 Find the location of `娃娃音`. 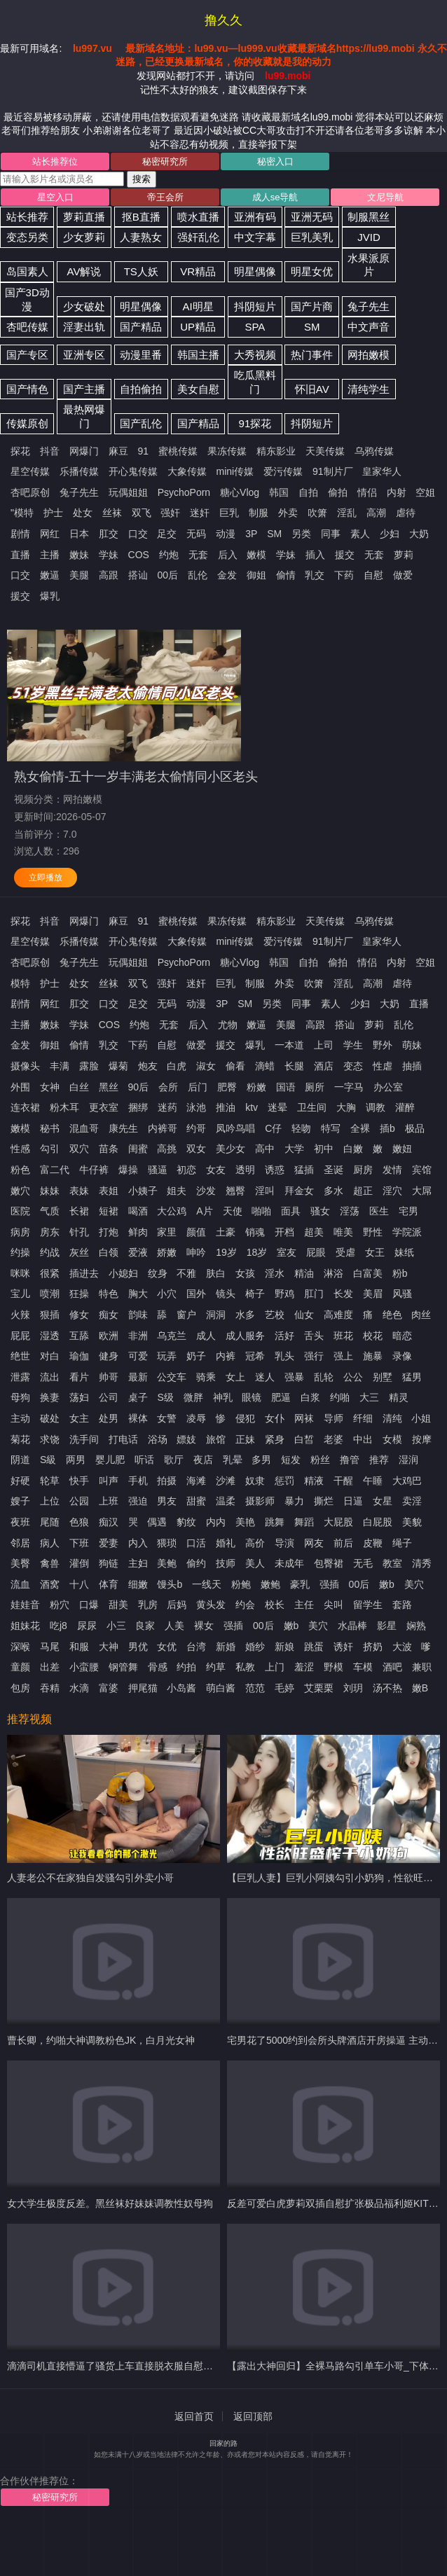

娃娃音 is located at coordinates (25, 1604).